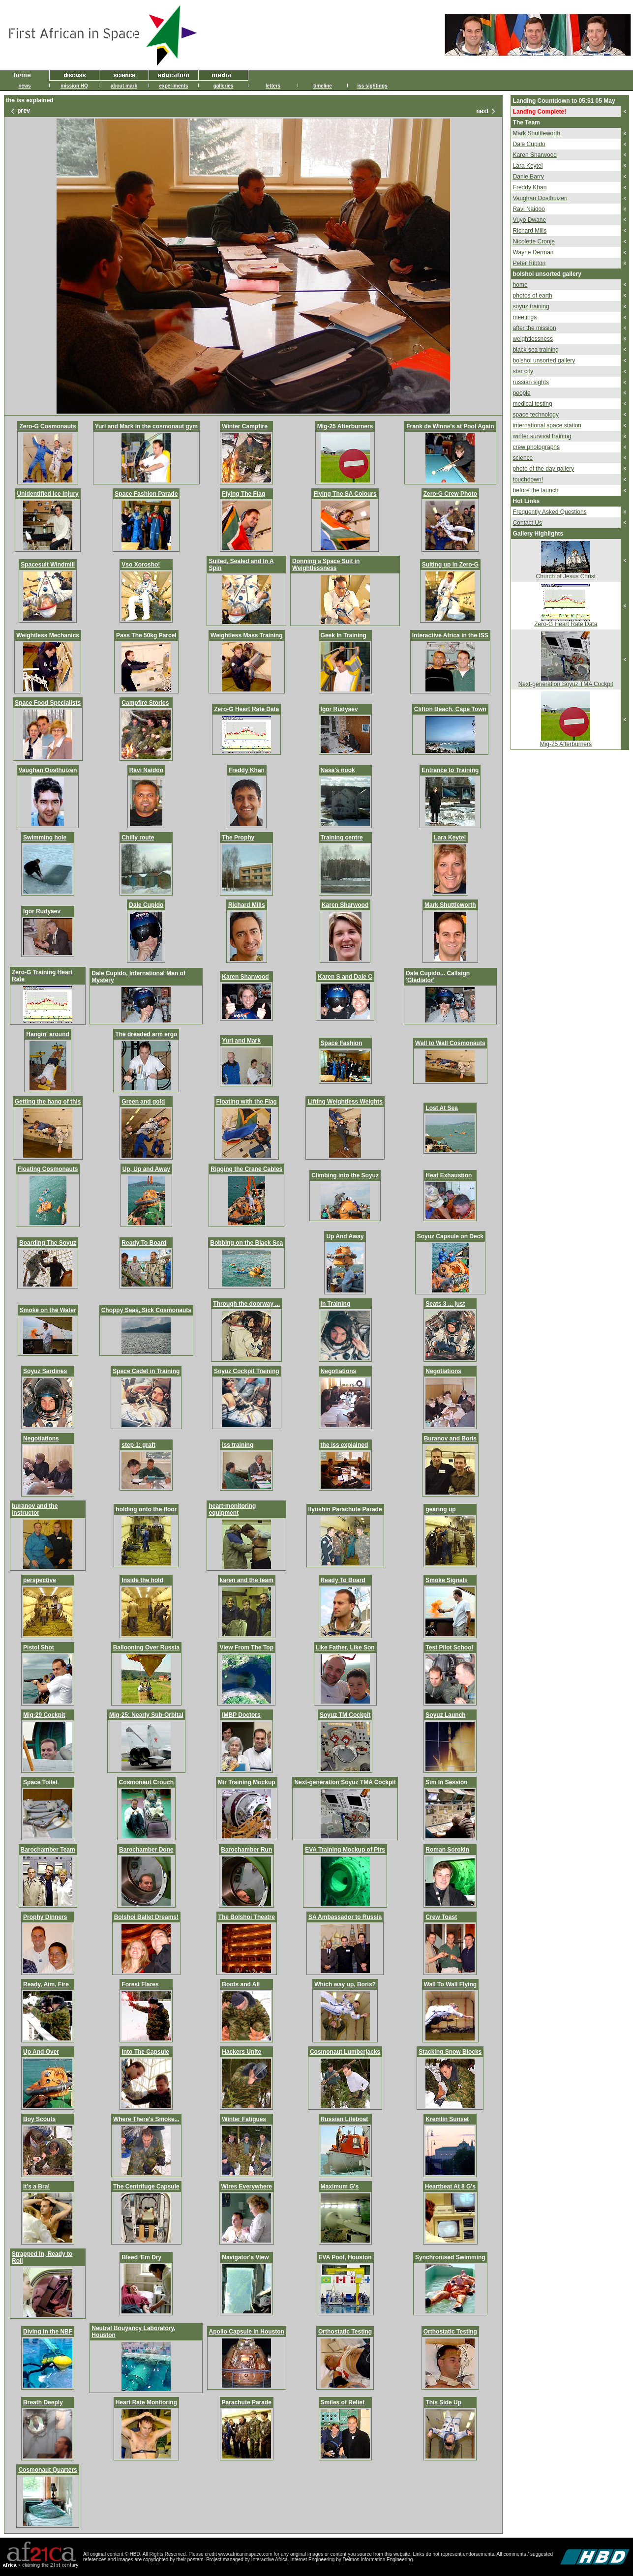 Image resolution: width=633 pixels, height=2576 pixels. Describe the element at coordinates (141, 2257) in the screenshot. I see `Bleed 'Em Dry` at that location.